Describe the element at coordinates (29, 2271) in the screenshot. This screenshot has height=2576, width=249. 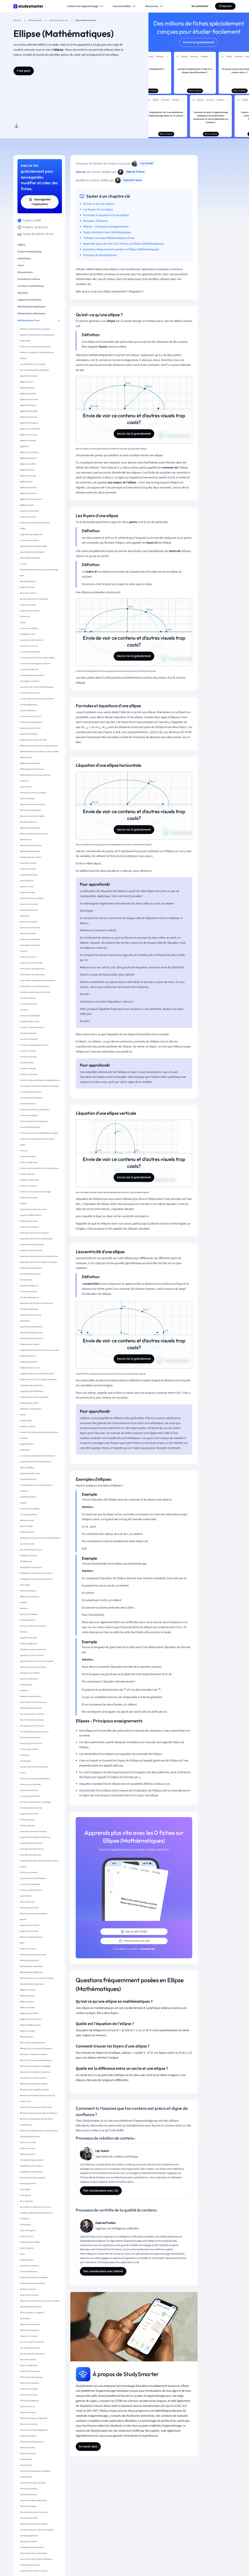
I see `Surfaces de Riemann` at that location.